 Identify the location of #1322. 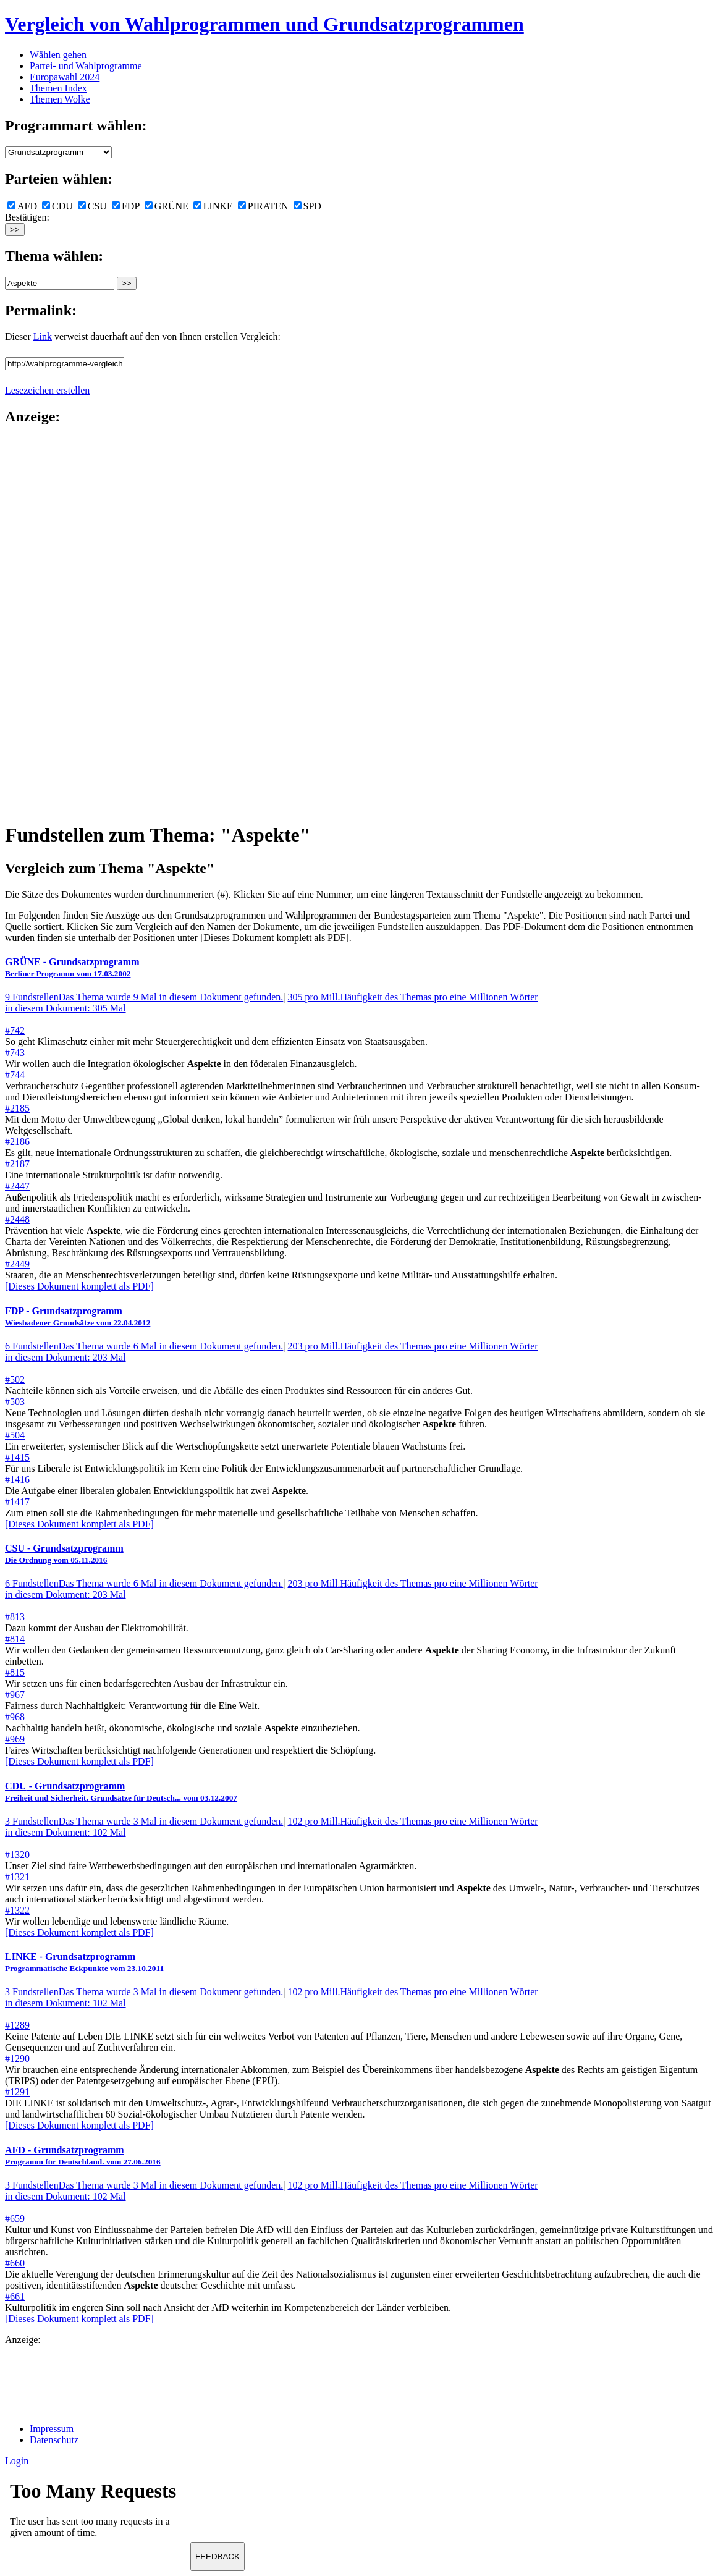
(17, 1910).